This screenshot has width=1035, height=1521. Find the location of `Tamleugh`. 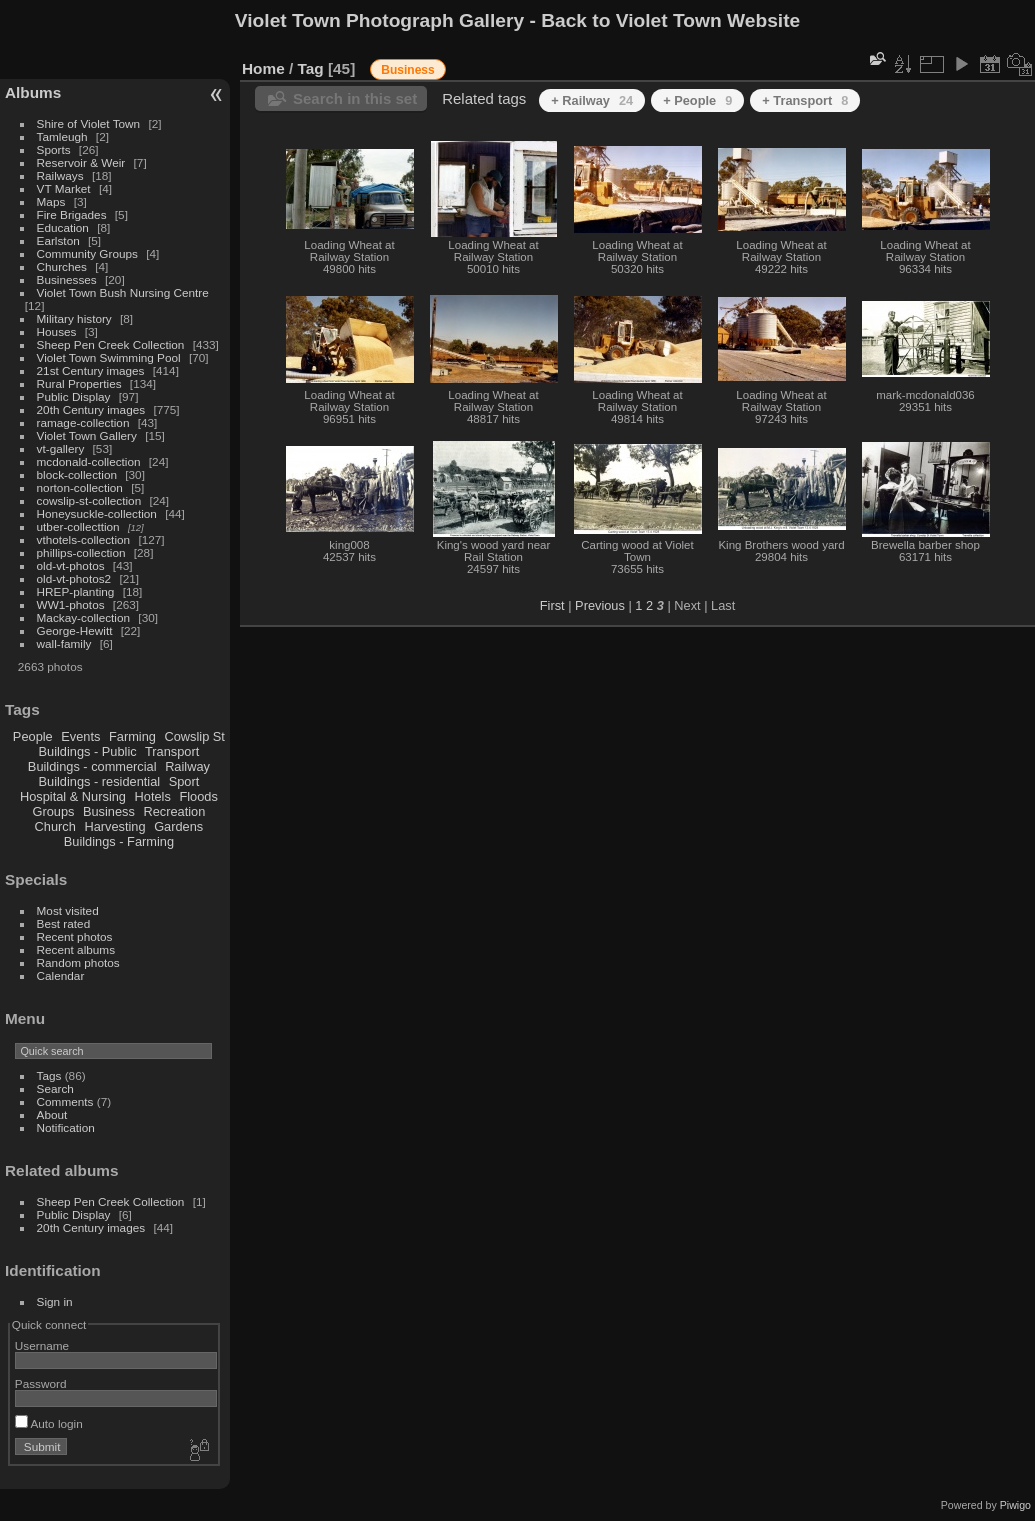

Tamleugh is located at coordinates (62, 136).